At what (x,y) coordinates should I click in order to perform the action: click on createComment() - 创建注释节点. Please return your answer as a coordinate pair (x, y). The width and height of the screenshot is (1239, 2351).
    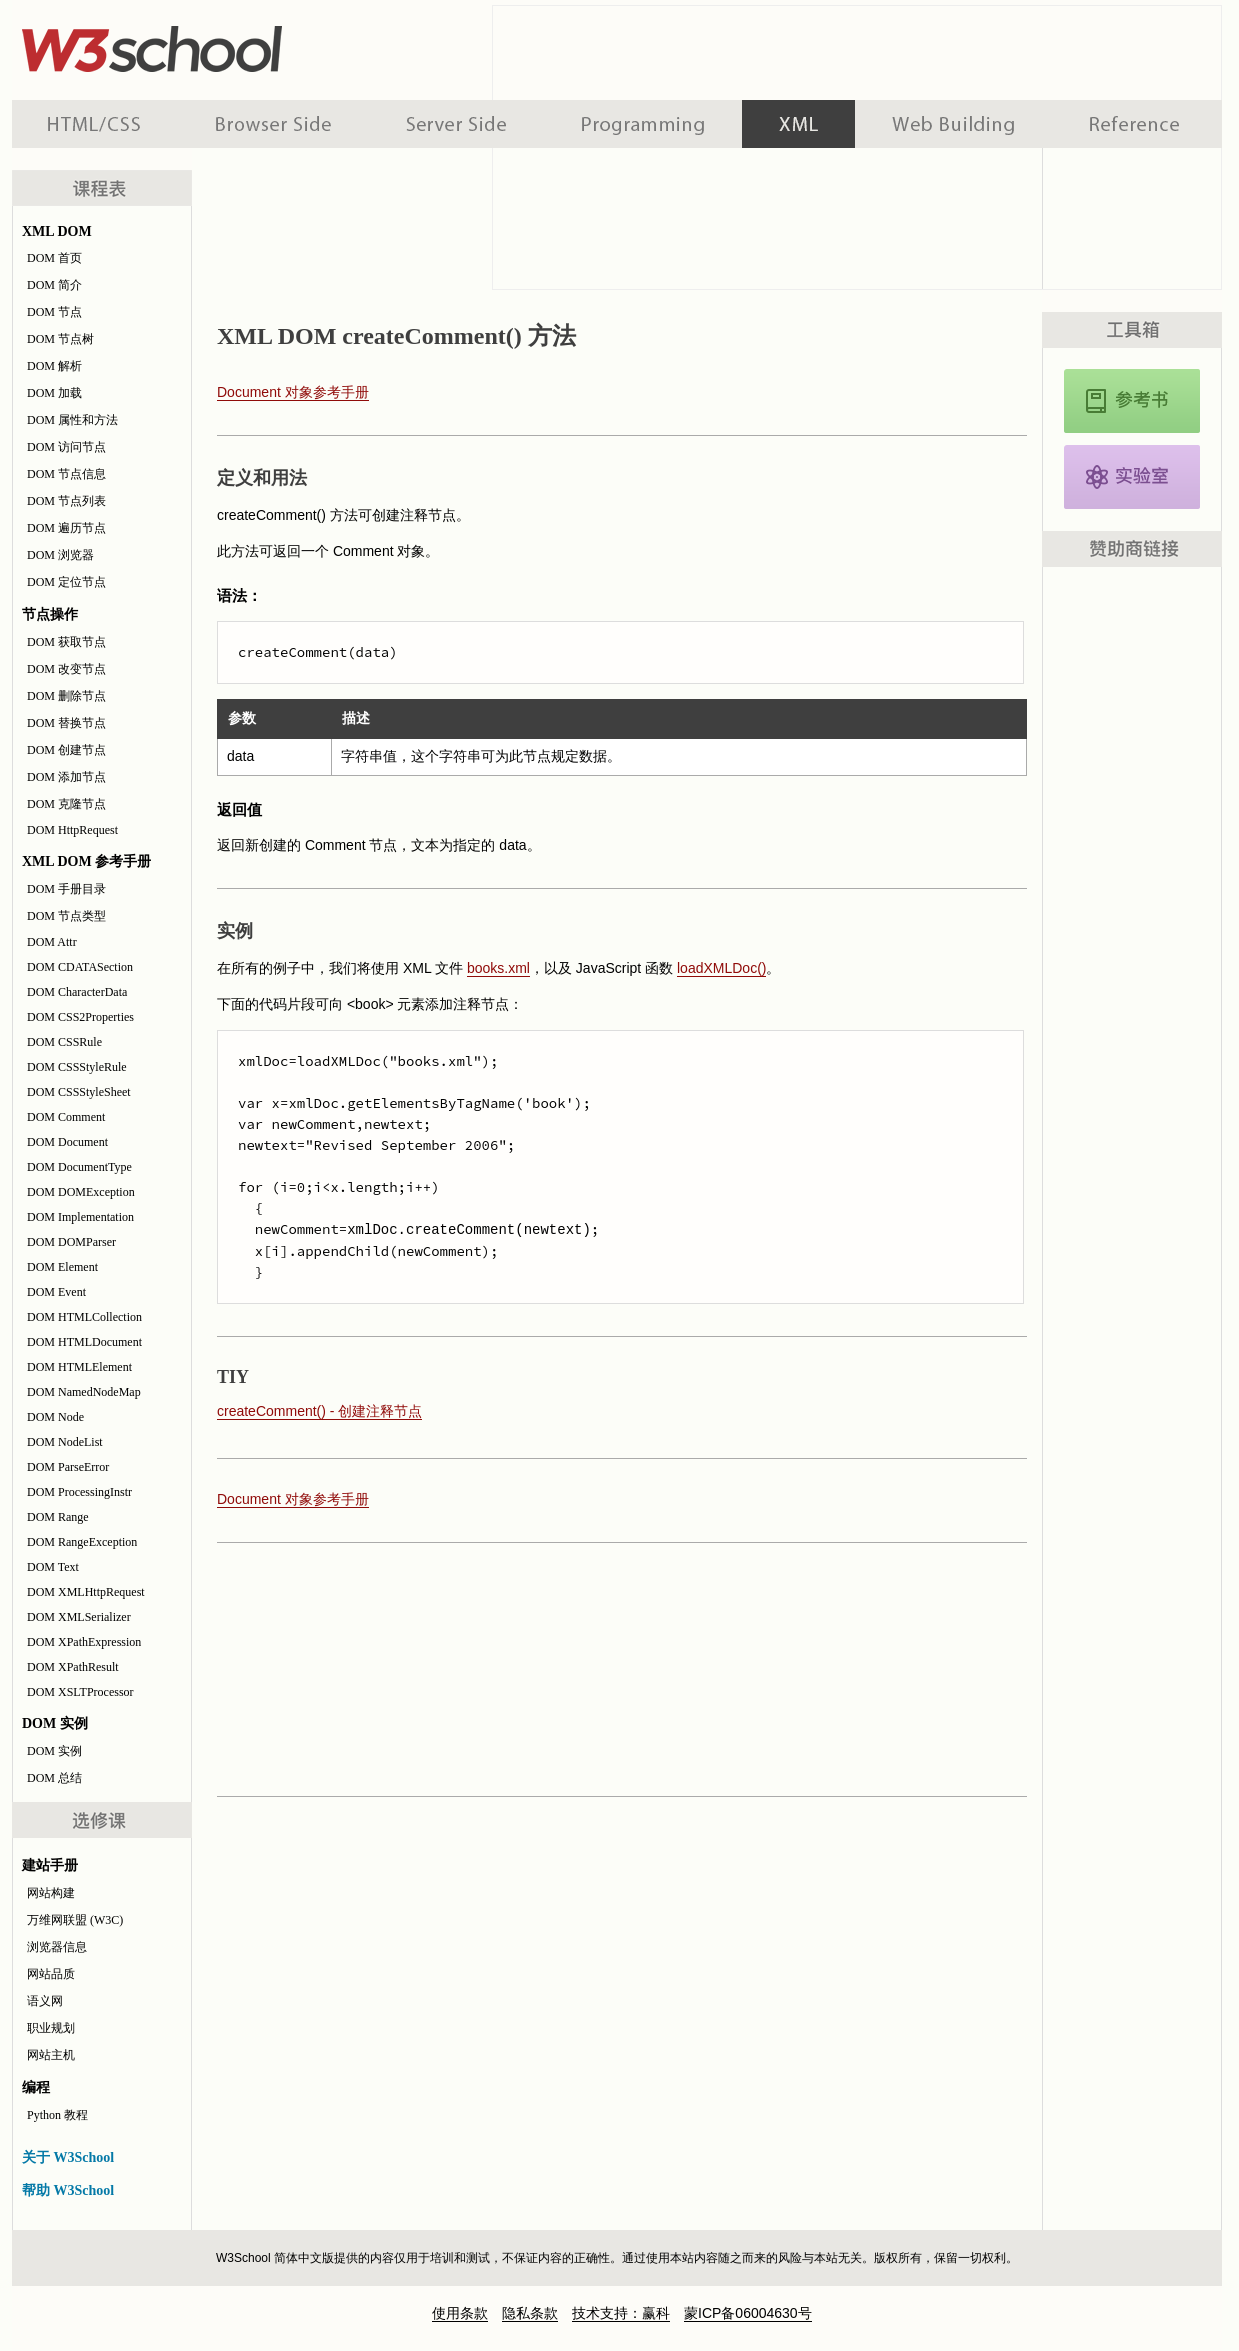
    Looking at the image, I should click on (319, 1411).